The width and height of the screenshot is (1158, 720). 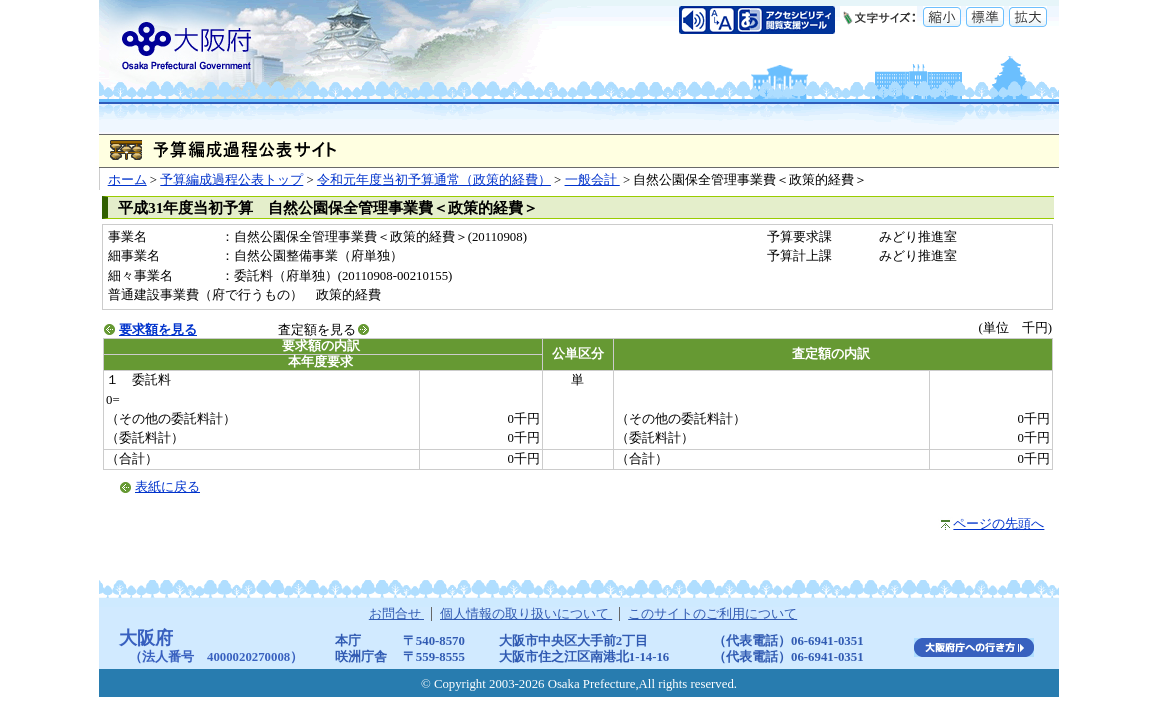 I want to click on 表紙に戻る, so click(x=167, y=487).